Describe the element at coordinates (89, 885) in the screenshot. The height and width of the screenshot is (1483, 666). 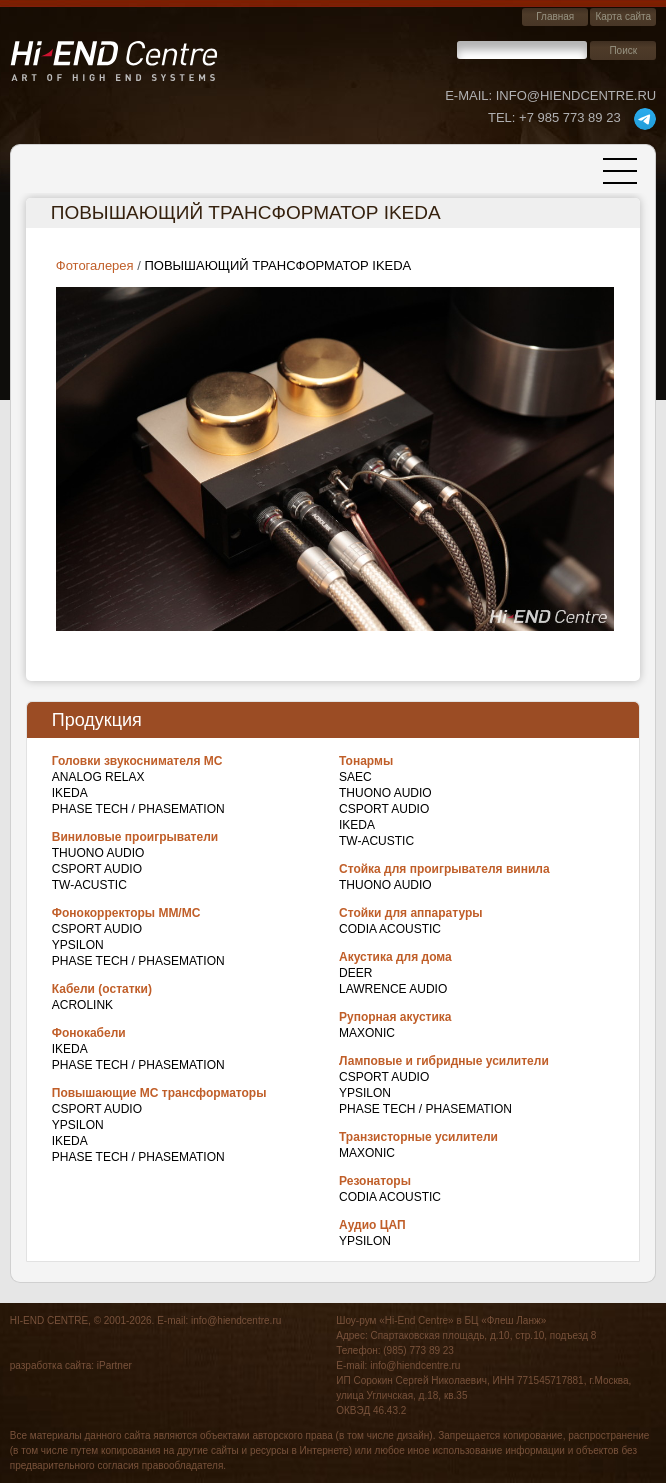
I see `TW-Acustic` at that location.